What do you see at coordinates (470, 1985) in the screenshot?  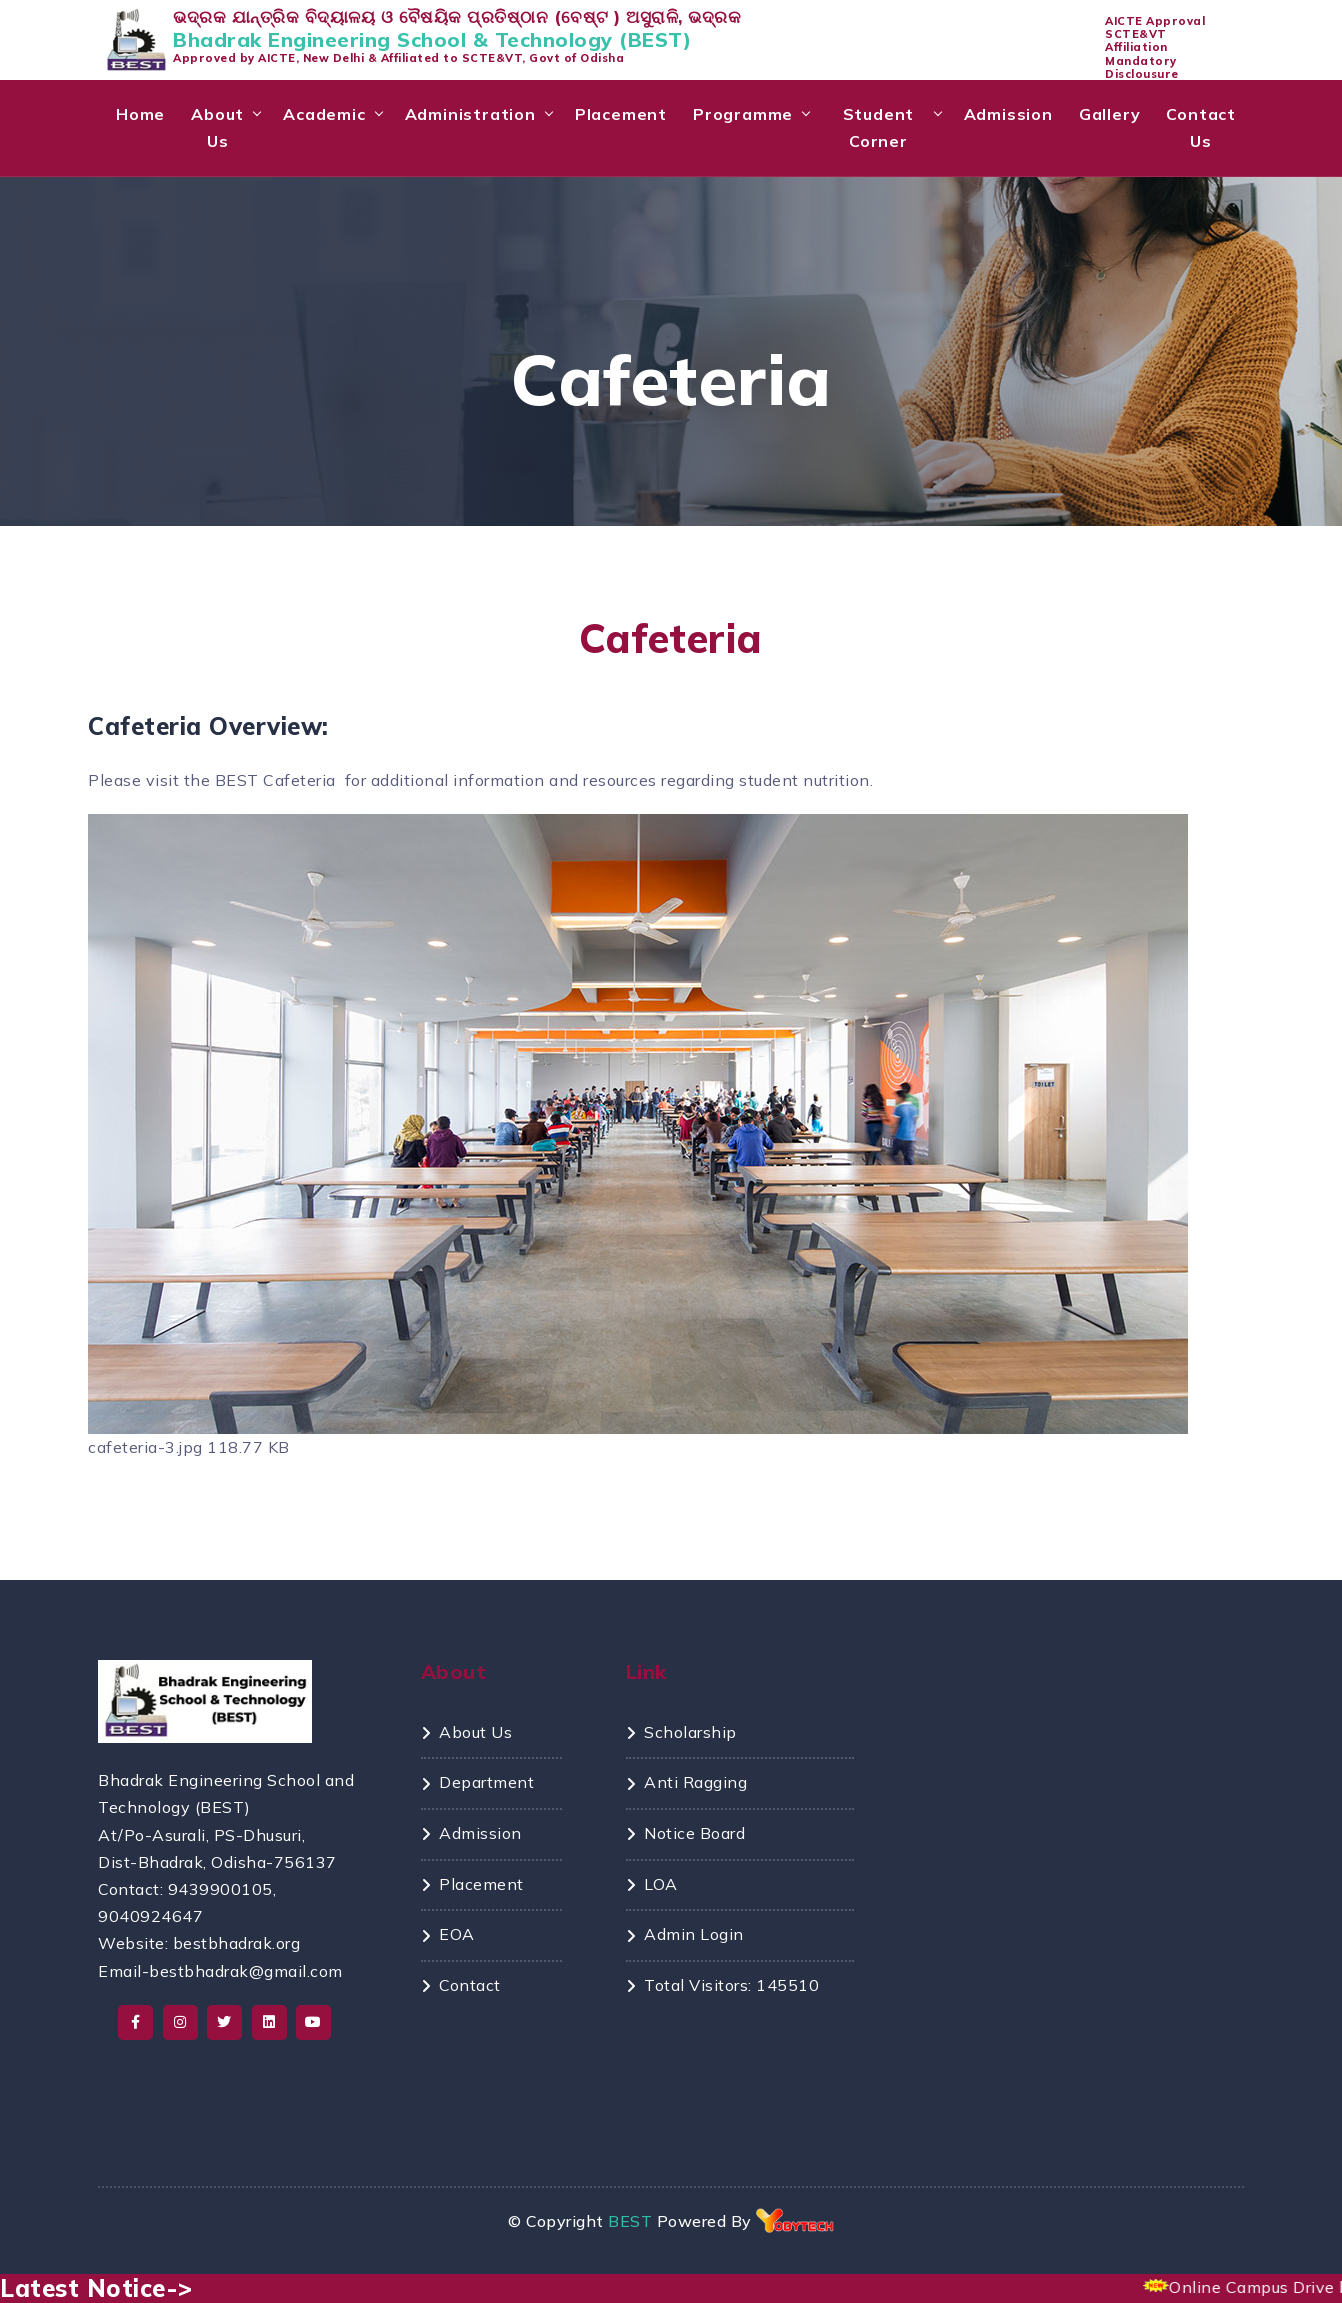 I see `Contact` at bounding box center [470, 1985].